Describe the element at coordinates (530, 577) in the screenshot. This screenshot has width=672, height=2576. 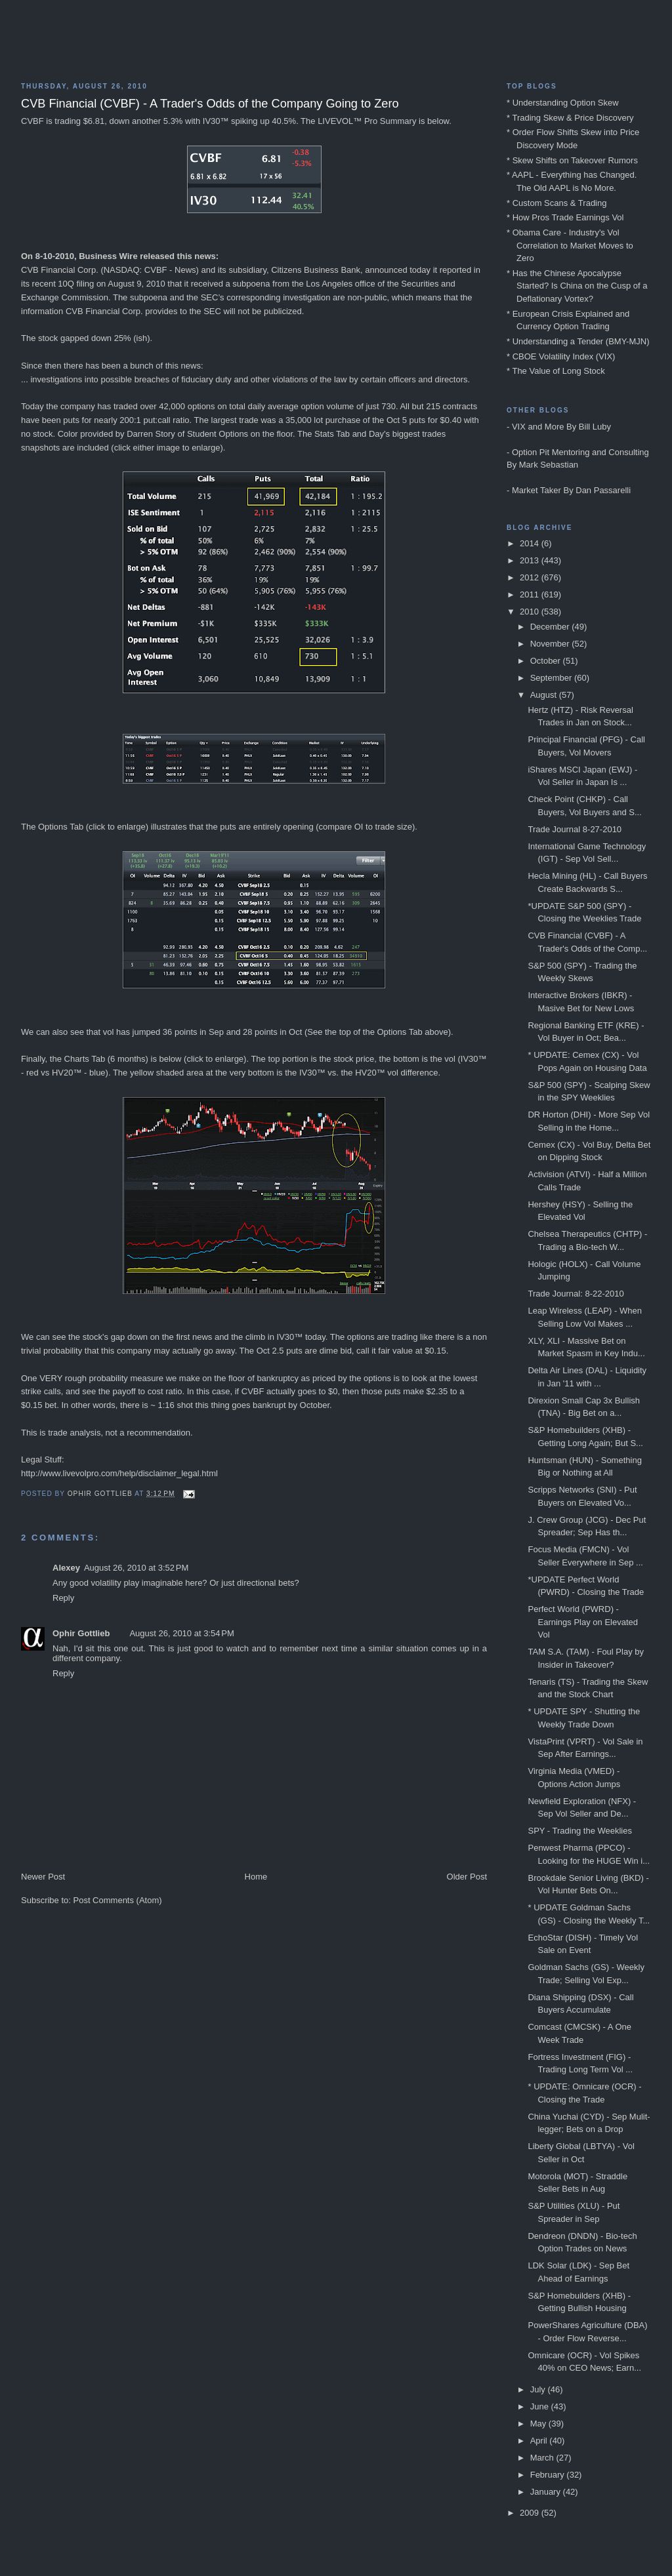
I see `2012` at that location.